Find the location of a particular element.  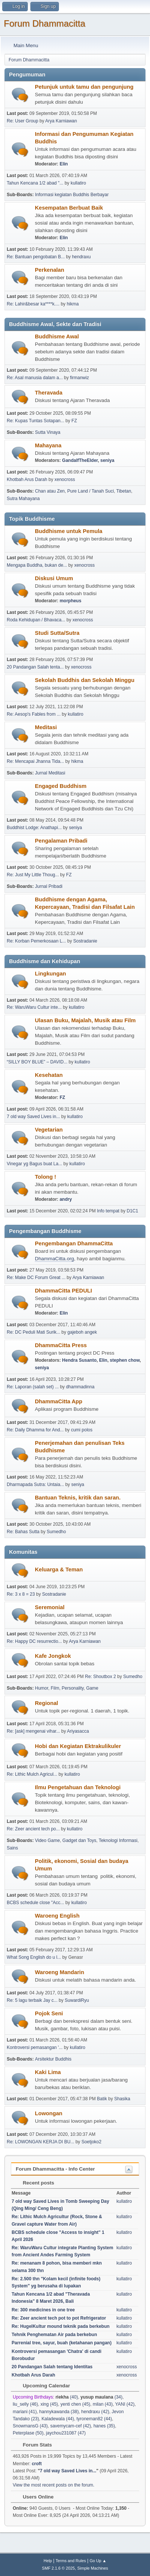

Kaladewala (44) is located at coordinates (58, 2418).